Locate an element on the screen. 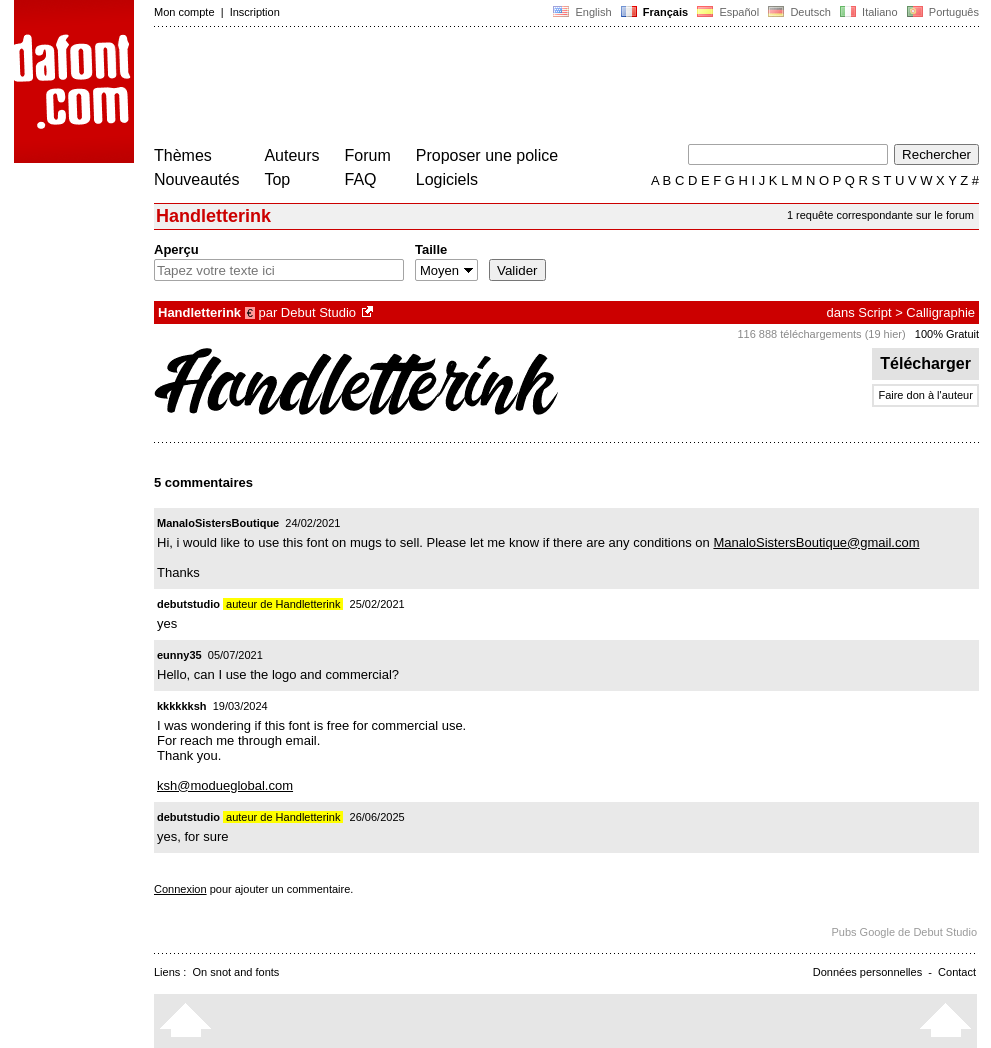  ManaloSistersBoutique is located at coordinates (218, 523).